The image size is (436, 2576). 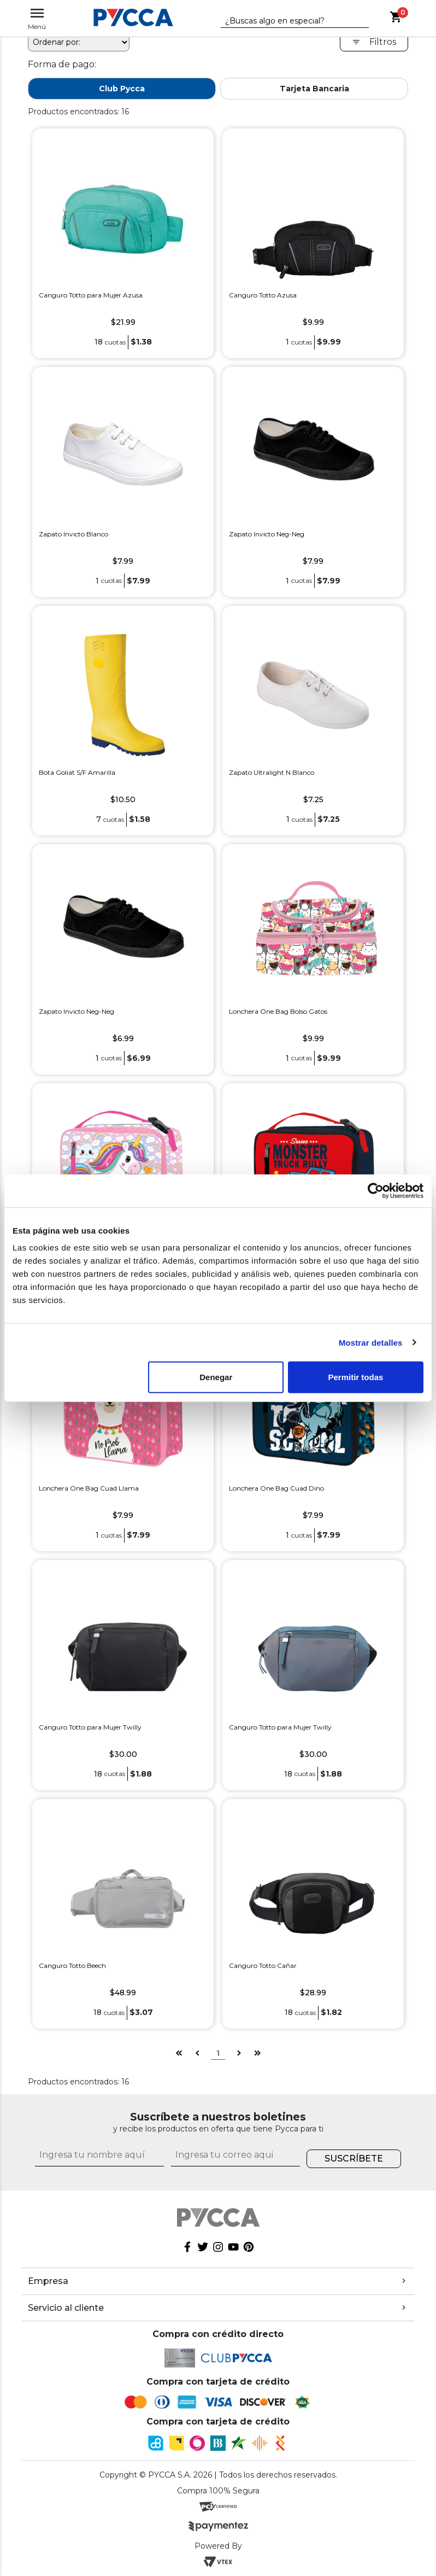 What do you see at coordinates (263, 1965) in the screenshot?
I see `Canguro Totto Cañar` at bounding box center [263, 1965].